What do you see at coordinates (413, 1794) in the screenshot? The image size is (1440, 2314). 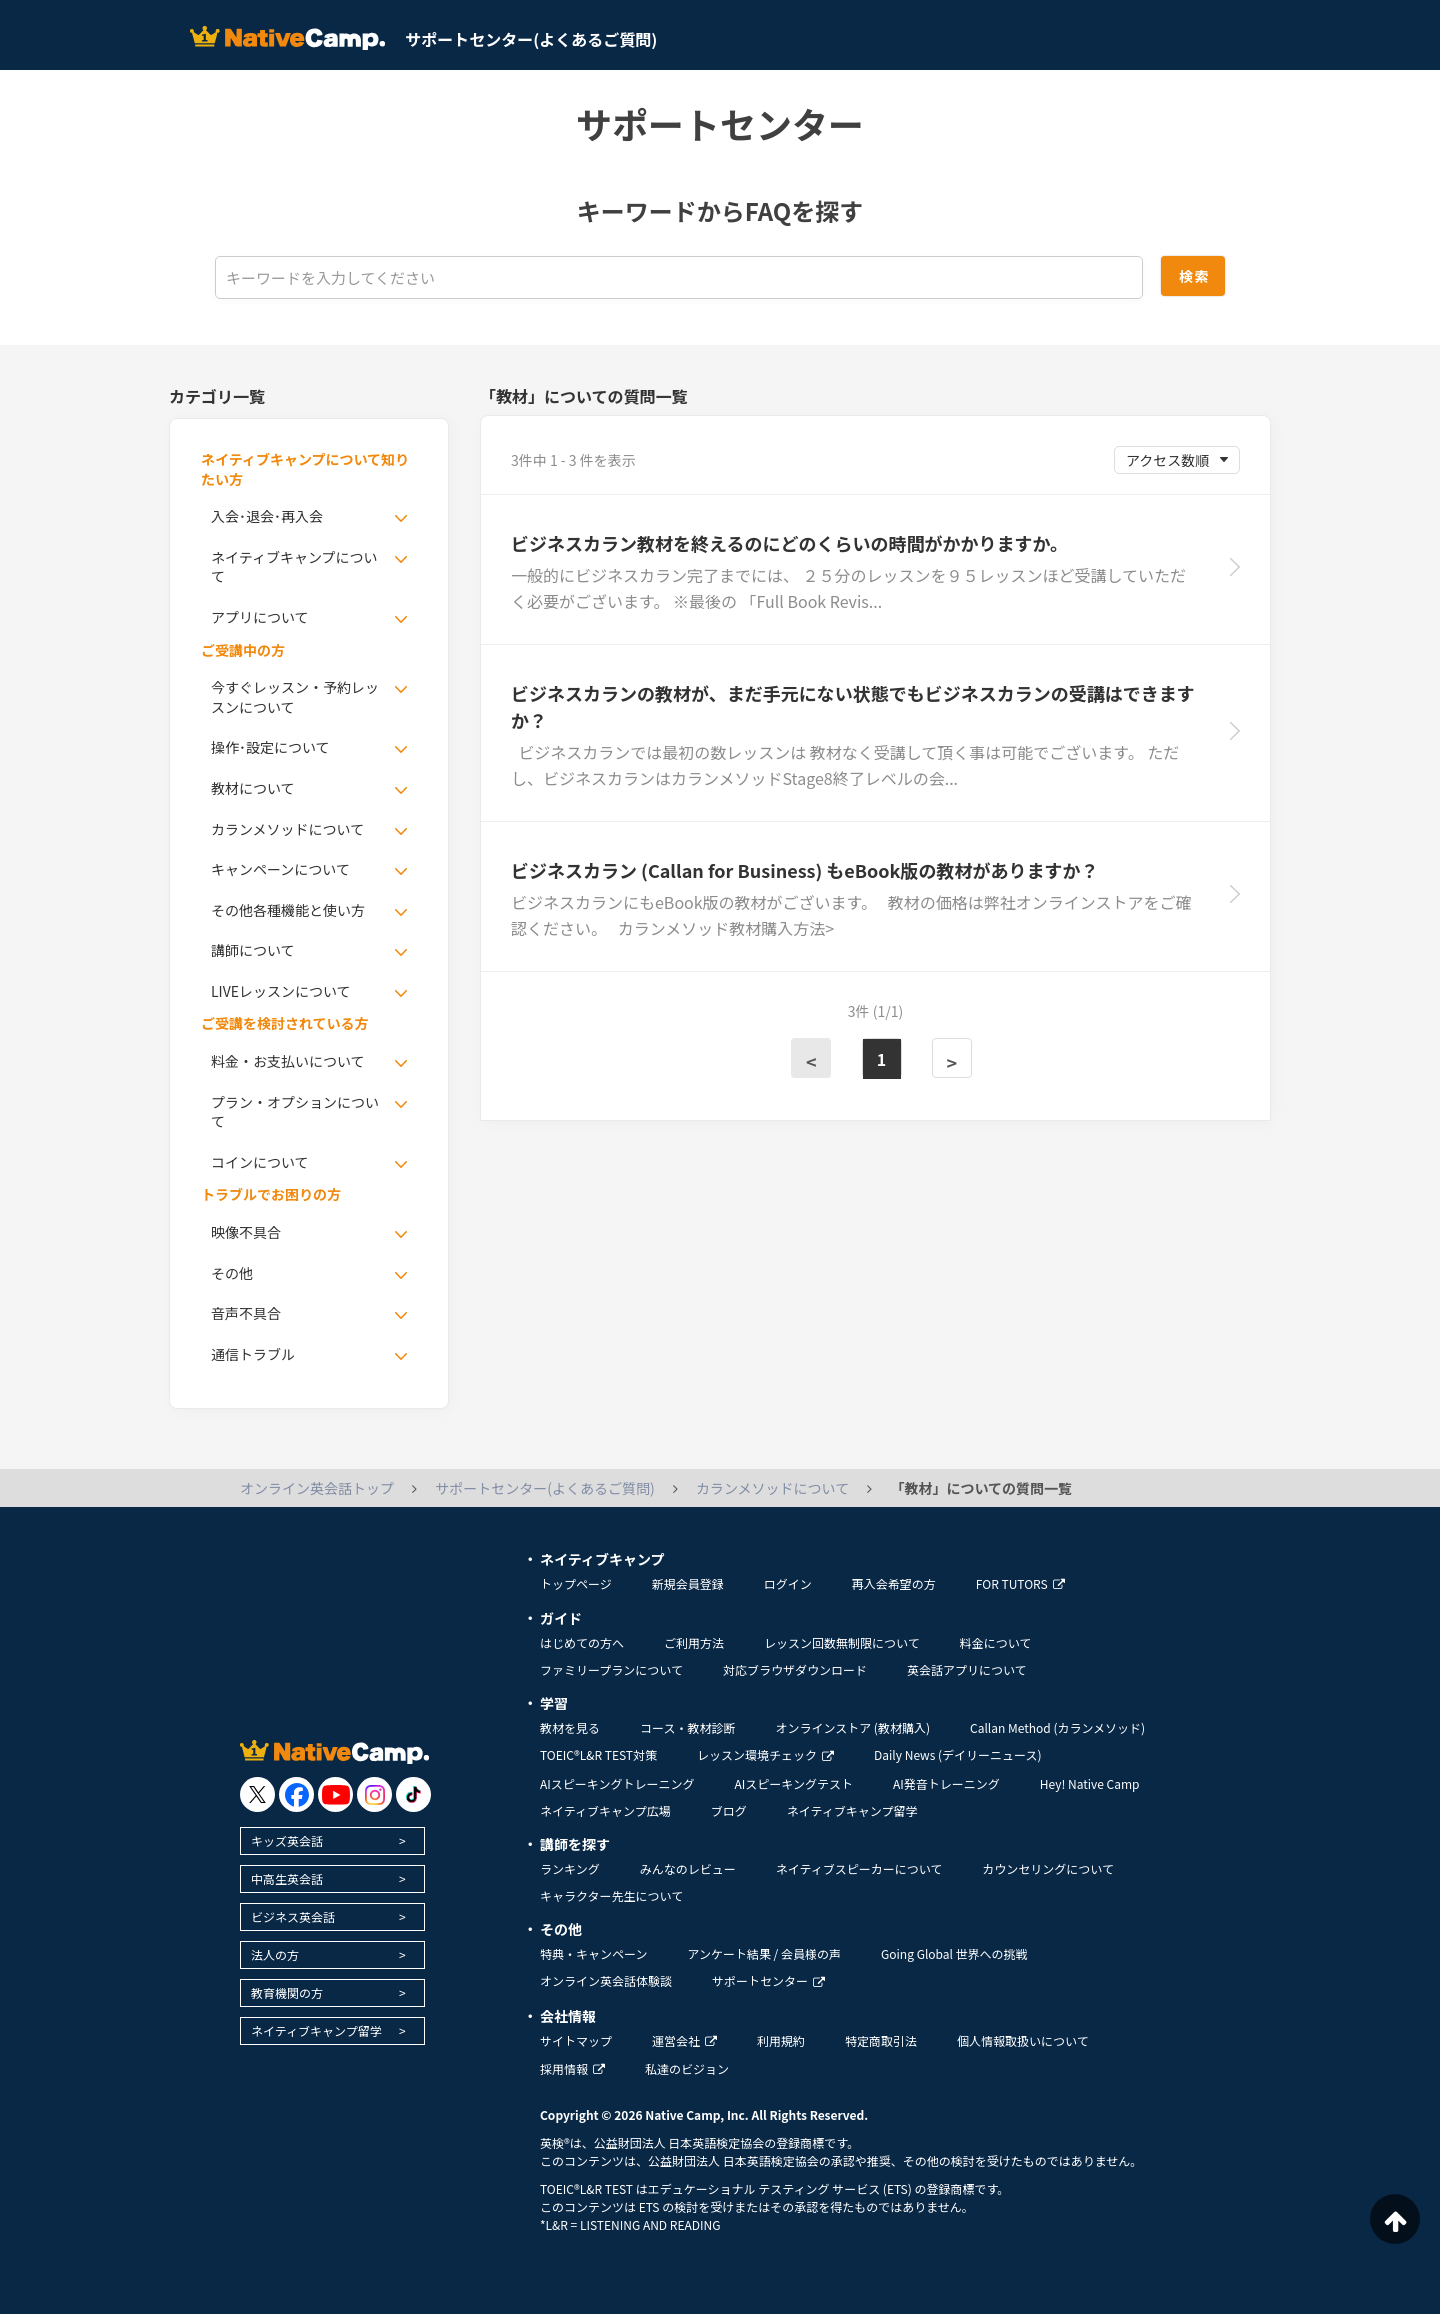 I see `[go to tiktok]` at bounding box center [413, 1794].